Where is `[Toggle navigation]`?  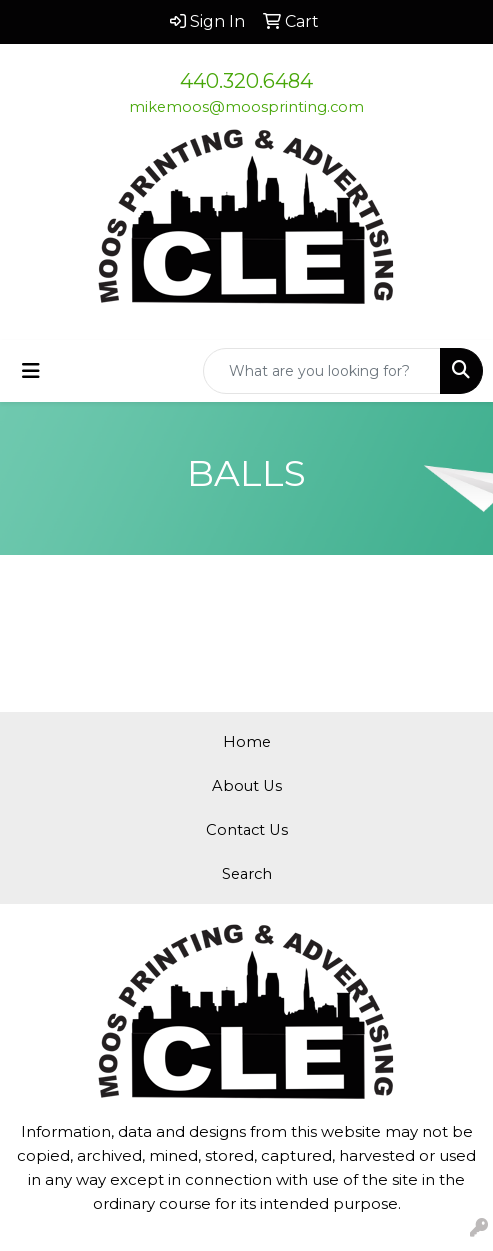
[Toggle navigation] is located at coordinates (31, 371).